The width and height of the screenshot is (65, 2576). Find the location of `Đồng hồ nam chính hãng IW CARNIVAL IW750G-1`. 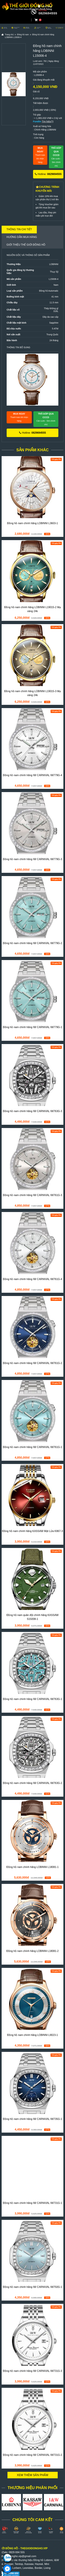

Đồng hồ nam chính hãng IW CARNIVAL IW750G-1 is located at coordinates (32, 2287).